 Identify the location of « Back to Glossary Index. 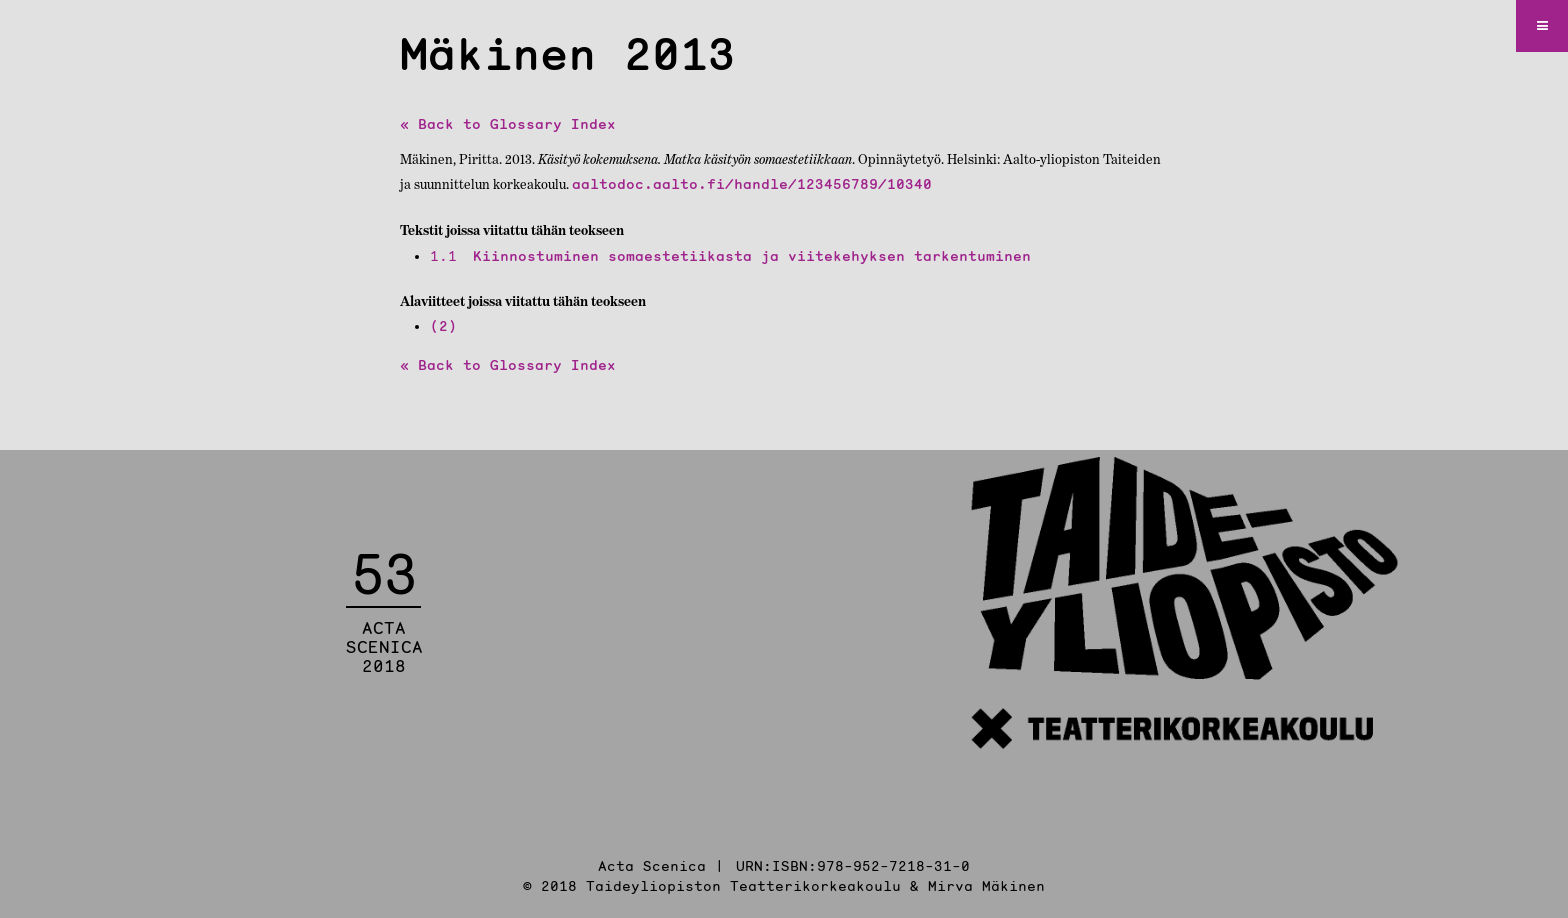
(508, 124).